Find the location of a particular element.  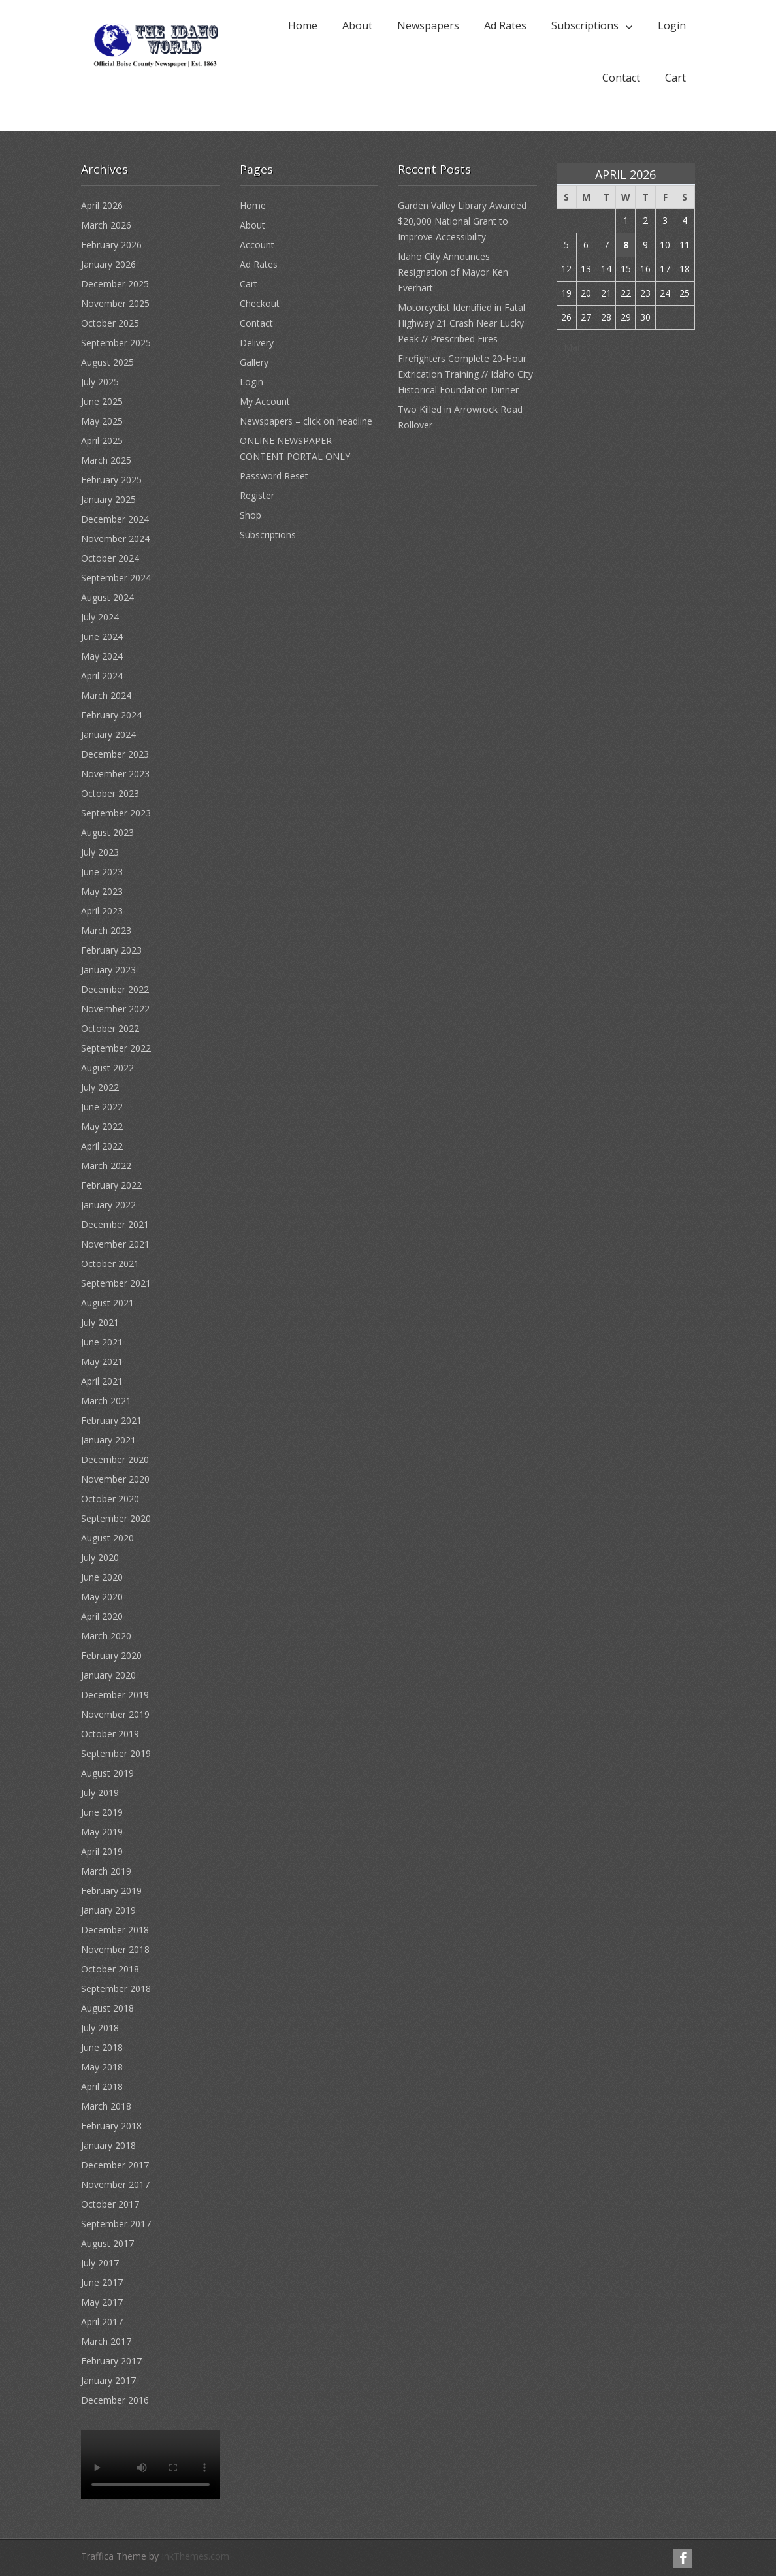

July 2019 is located at coordinates (100, 1792).